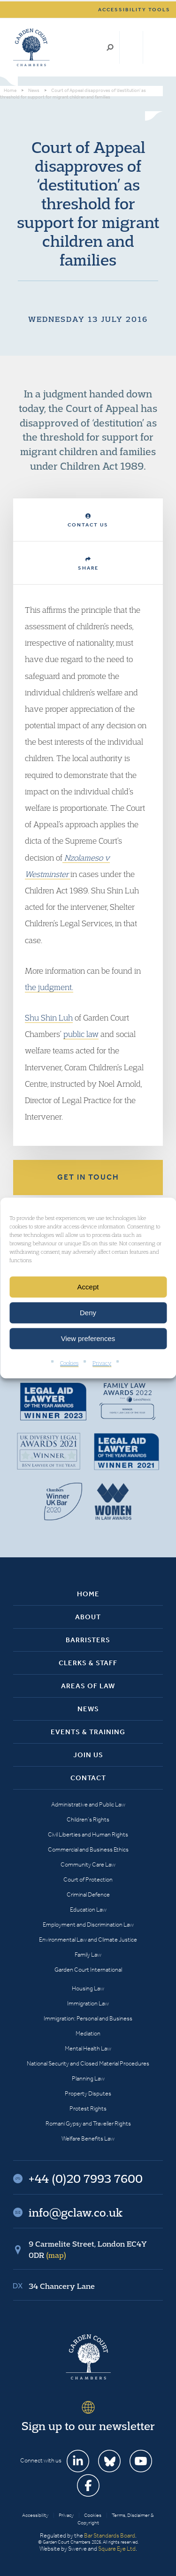  I want to click on Garden Court Chambers, so click(31, 47).